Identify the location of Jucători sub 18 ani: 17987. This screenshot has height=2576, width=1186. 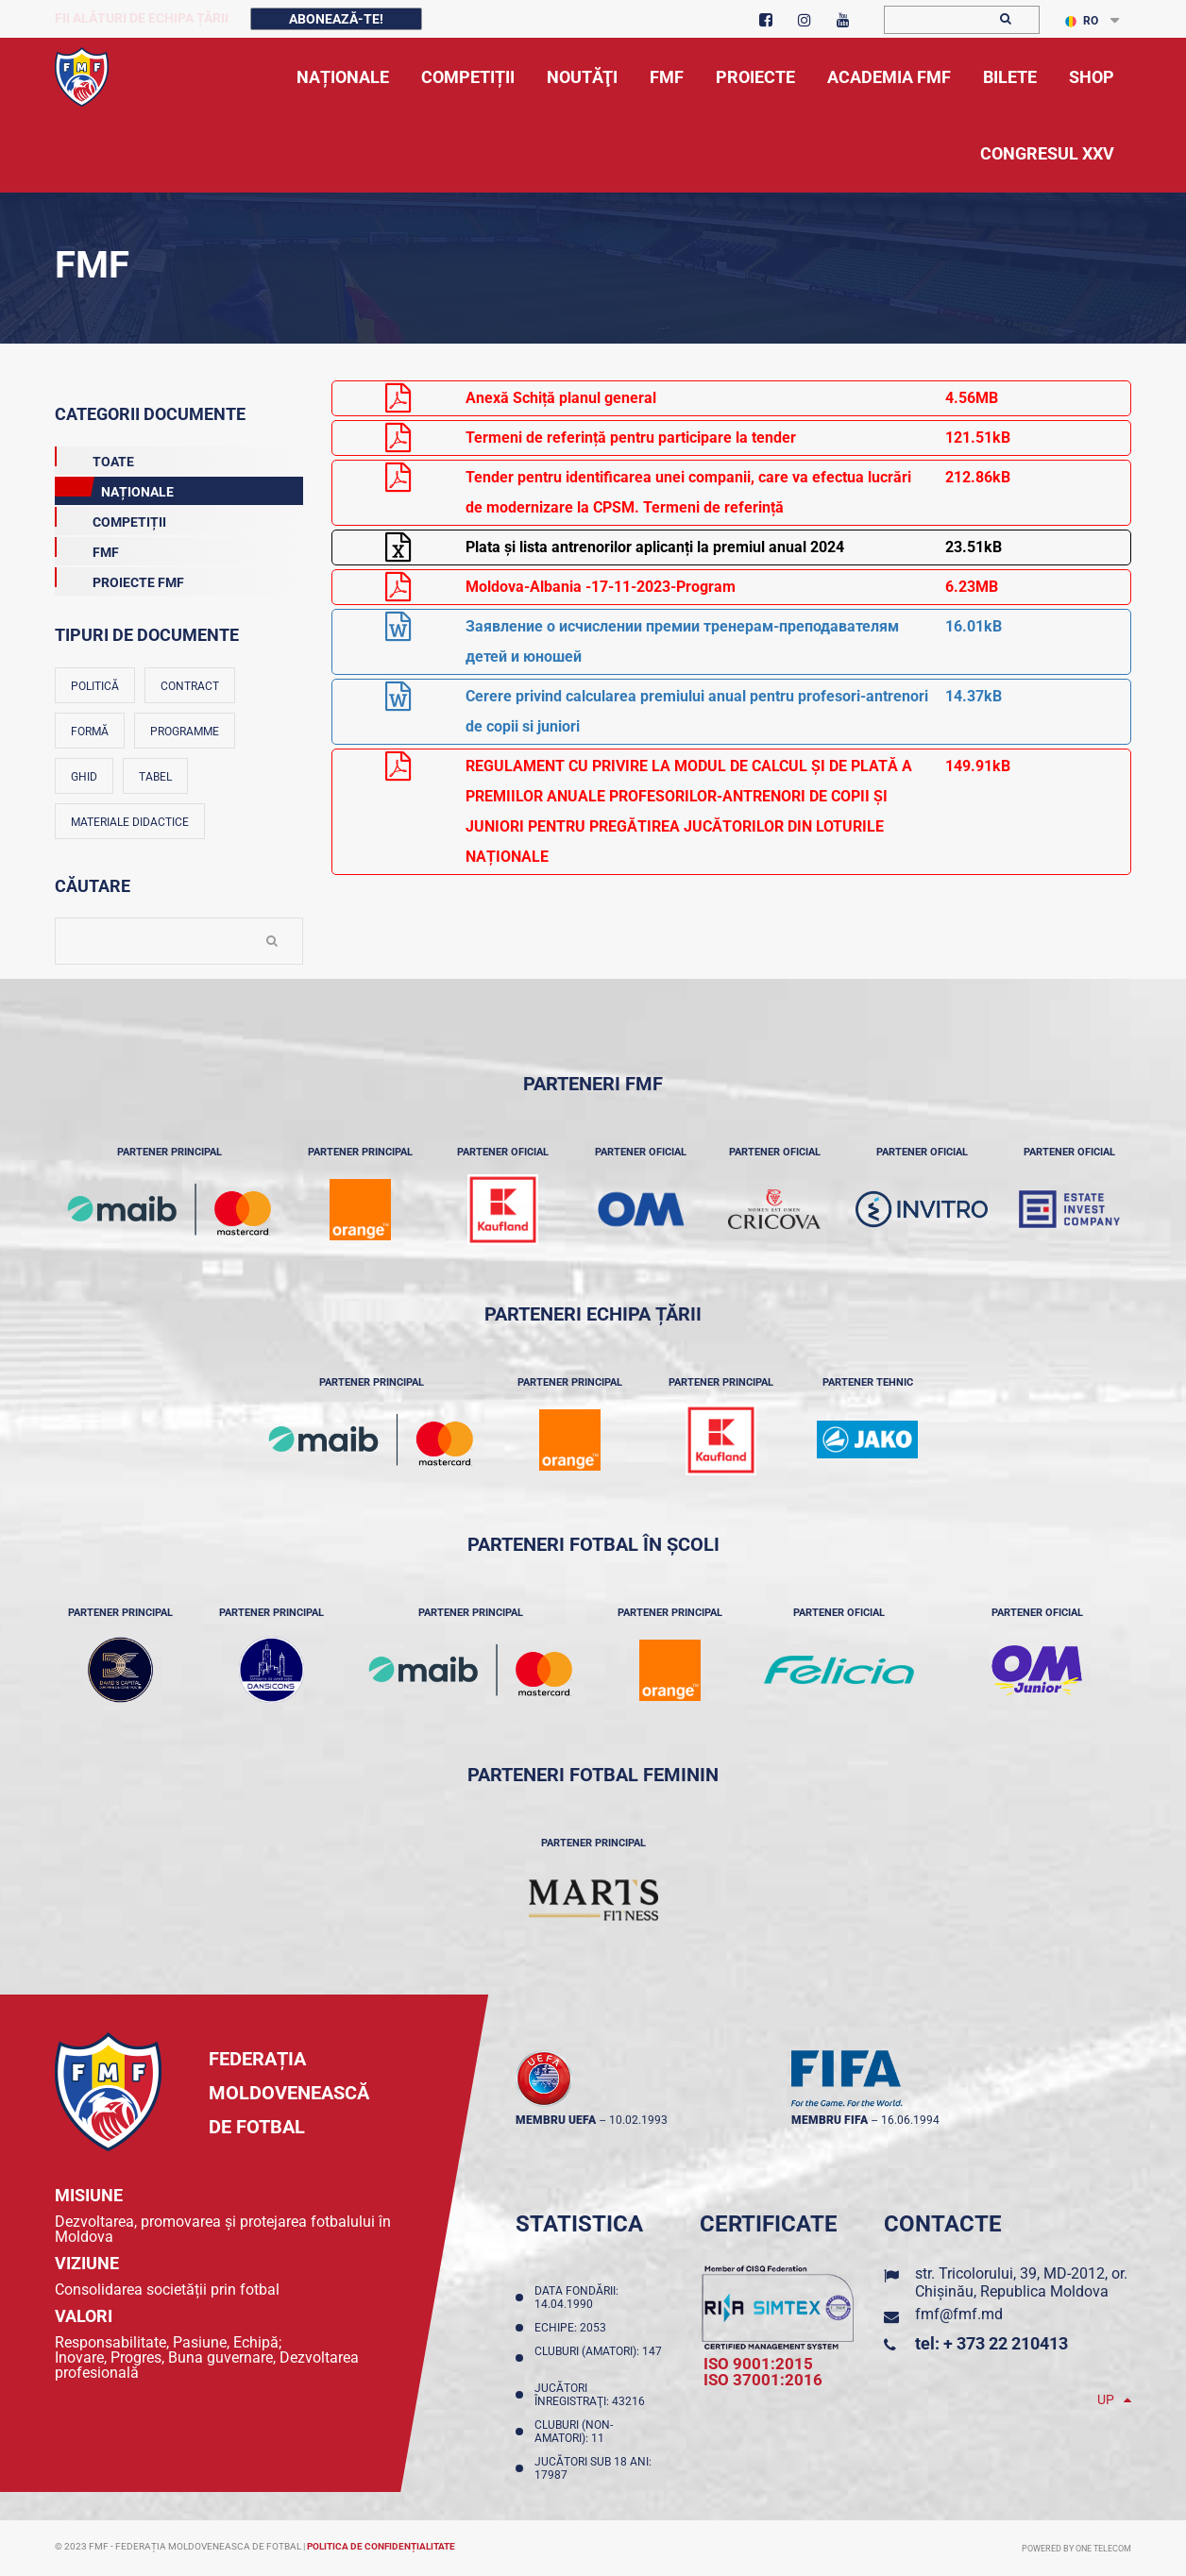
(593, 2468).